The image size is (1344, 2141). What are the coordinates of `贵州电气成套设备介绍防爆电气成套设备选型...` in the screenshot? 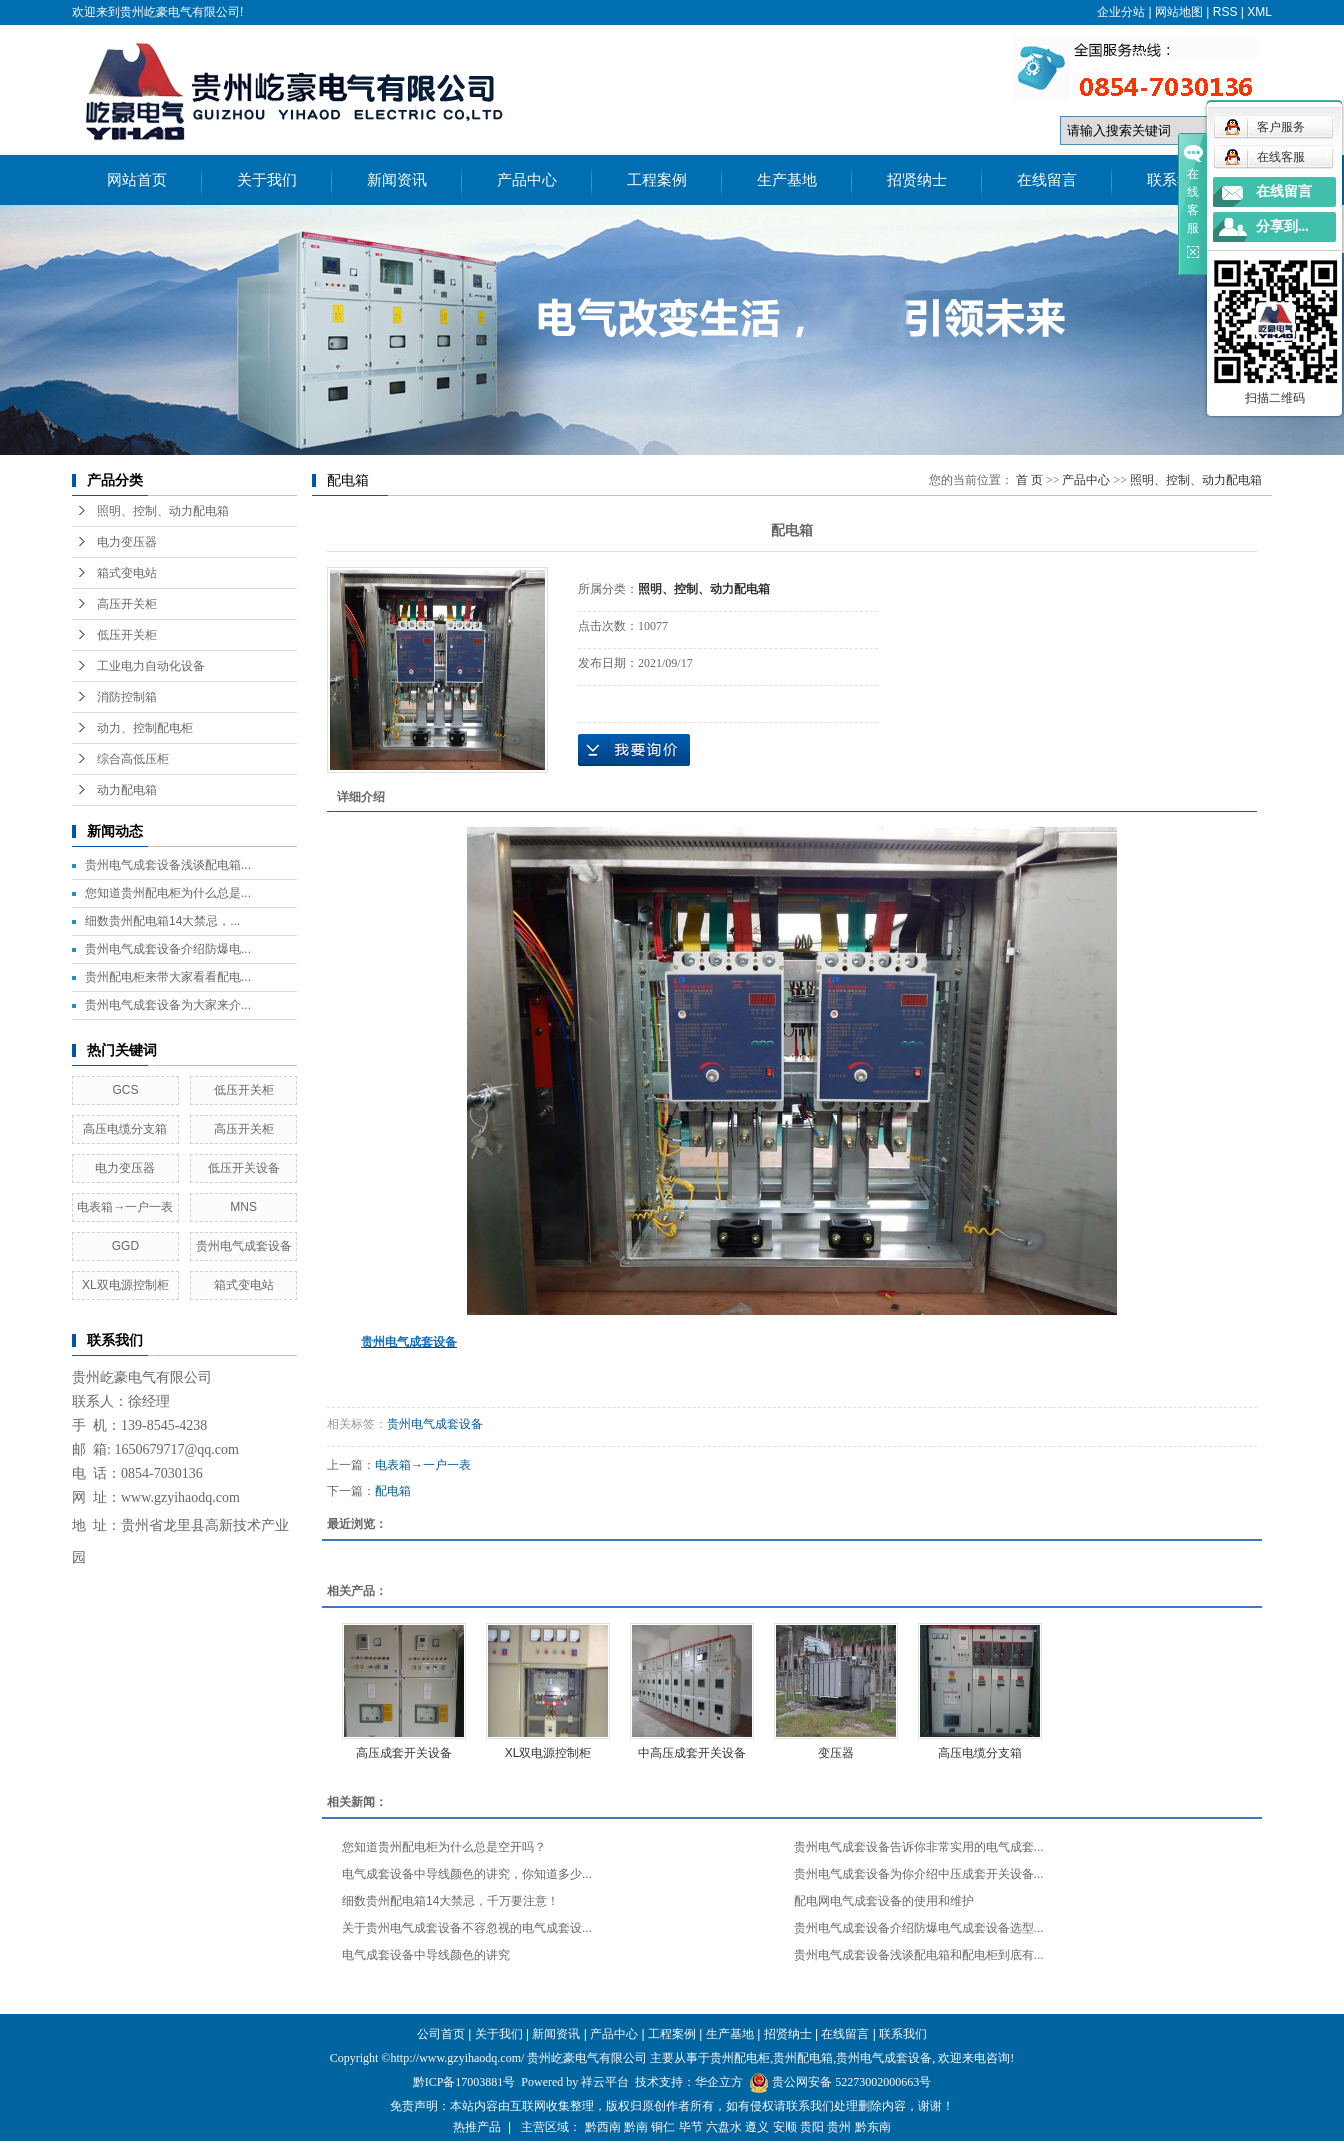 It's located at (919, 1928).